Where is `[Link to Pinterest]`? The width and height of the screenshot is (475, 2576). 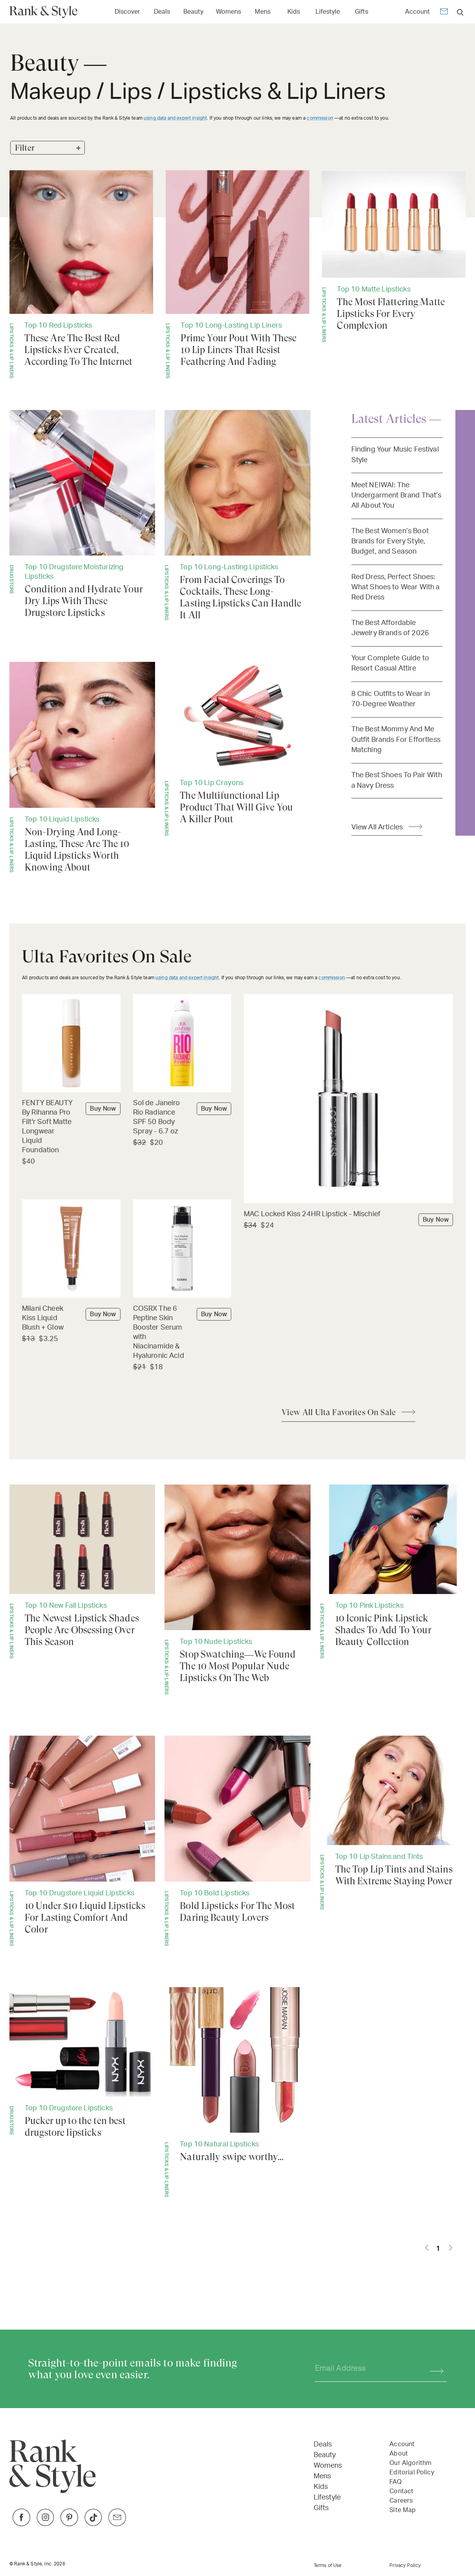 [Link to Pinterest] is located at coordinates (69, 2524).